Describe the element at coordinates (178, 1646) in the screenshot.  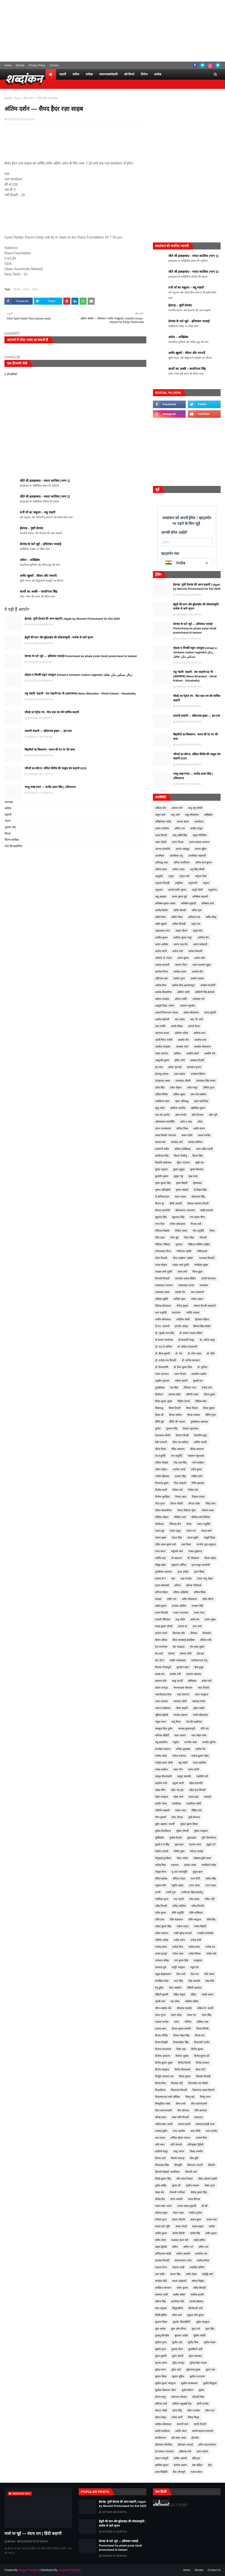
I see `प्रेम भारद्वाज` at that location.